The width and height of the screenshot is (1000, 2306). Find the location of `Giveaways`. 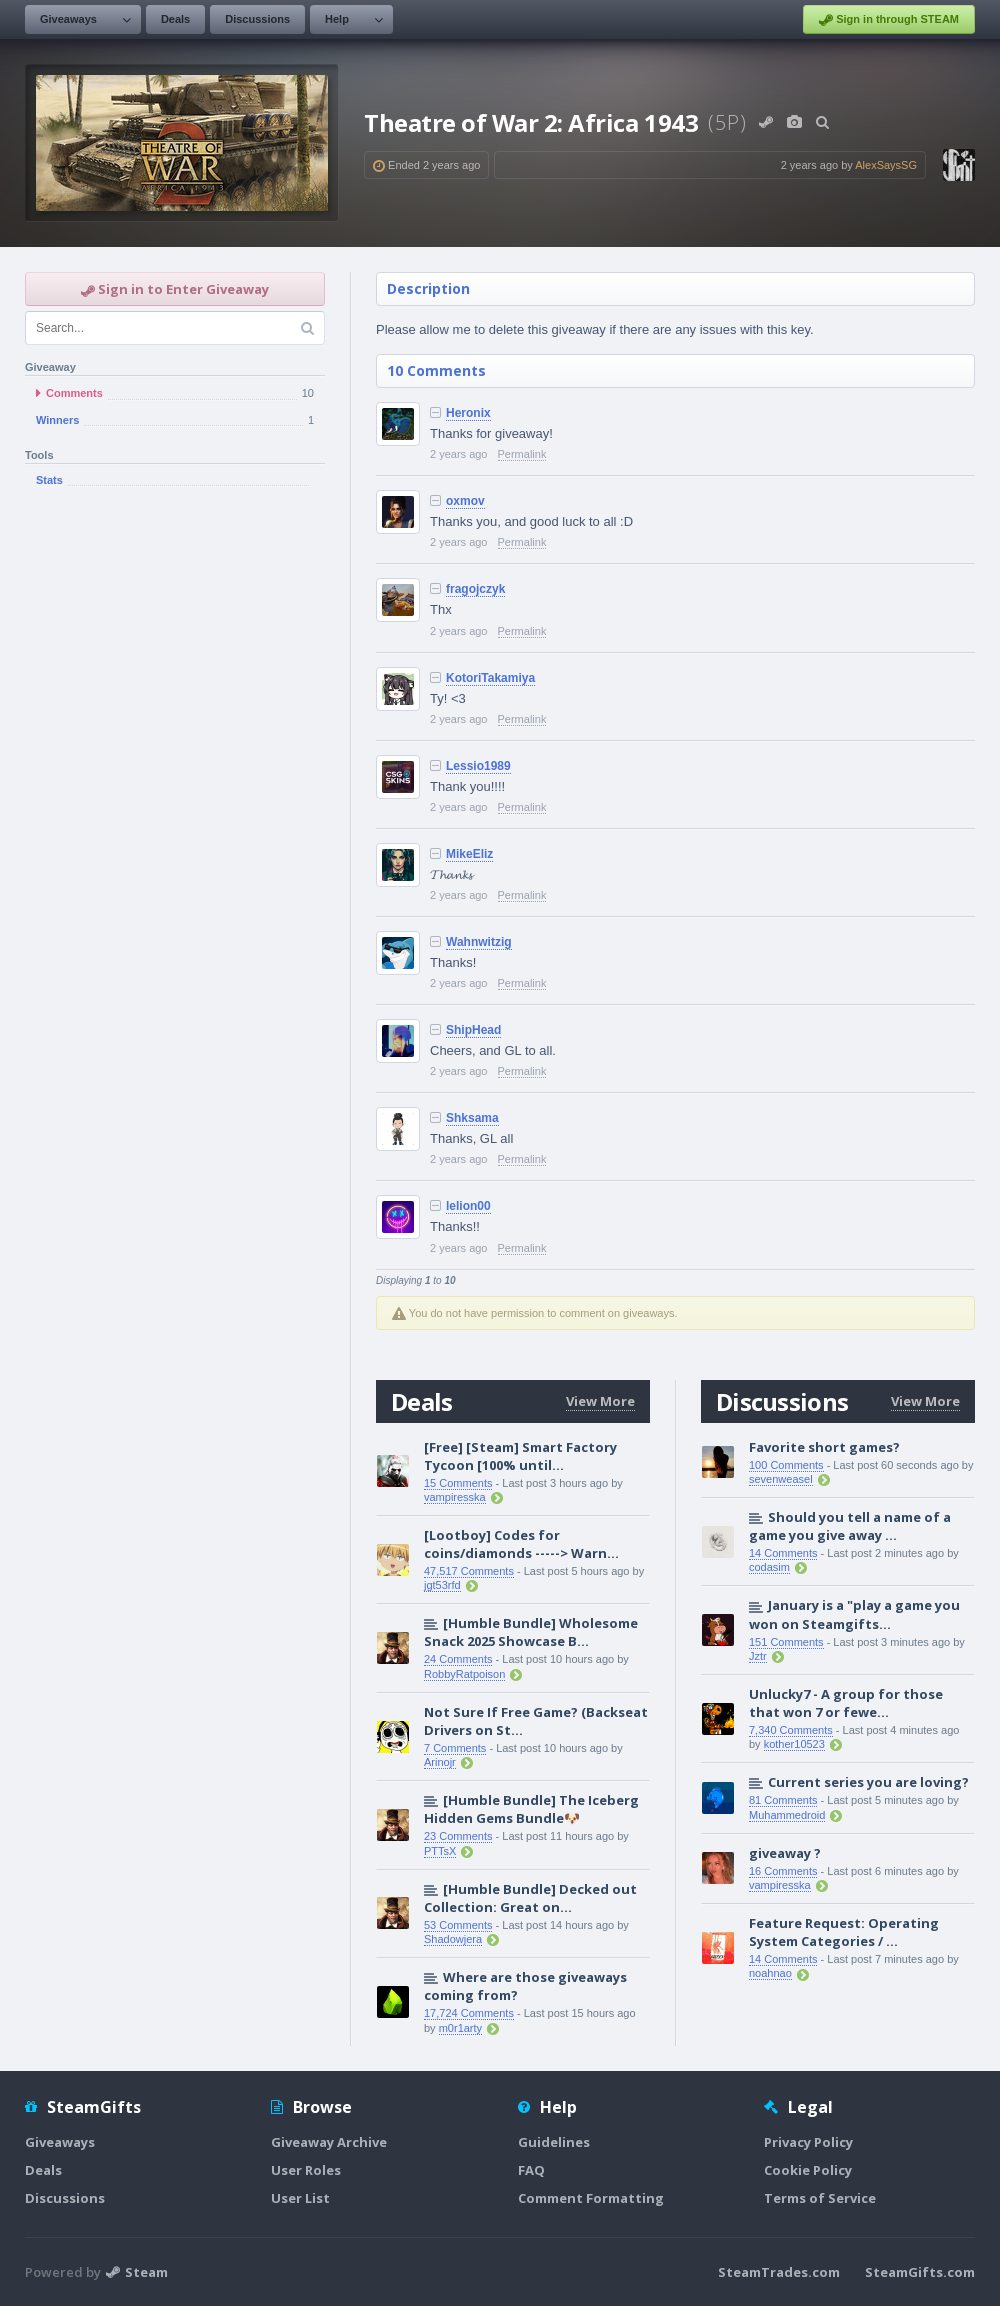

Giveaways is located at coordinates (68, 19).